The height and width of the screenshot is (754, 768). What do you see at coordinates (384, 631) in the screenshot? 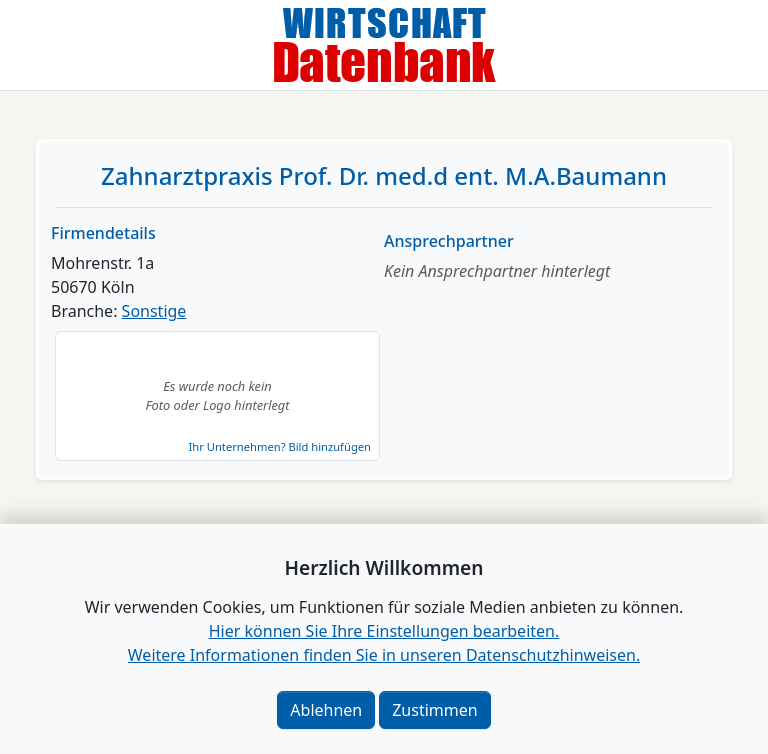
I see `Hier können Sie Ihre Einstellungen bearbeiten. [button]` at bounding box center [384, 631].